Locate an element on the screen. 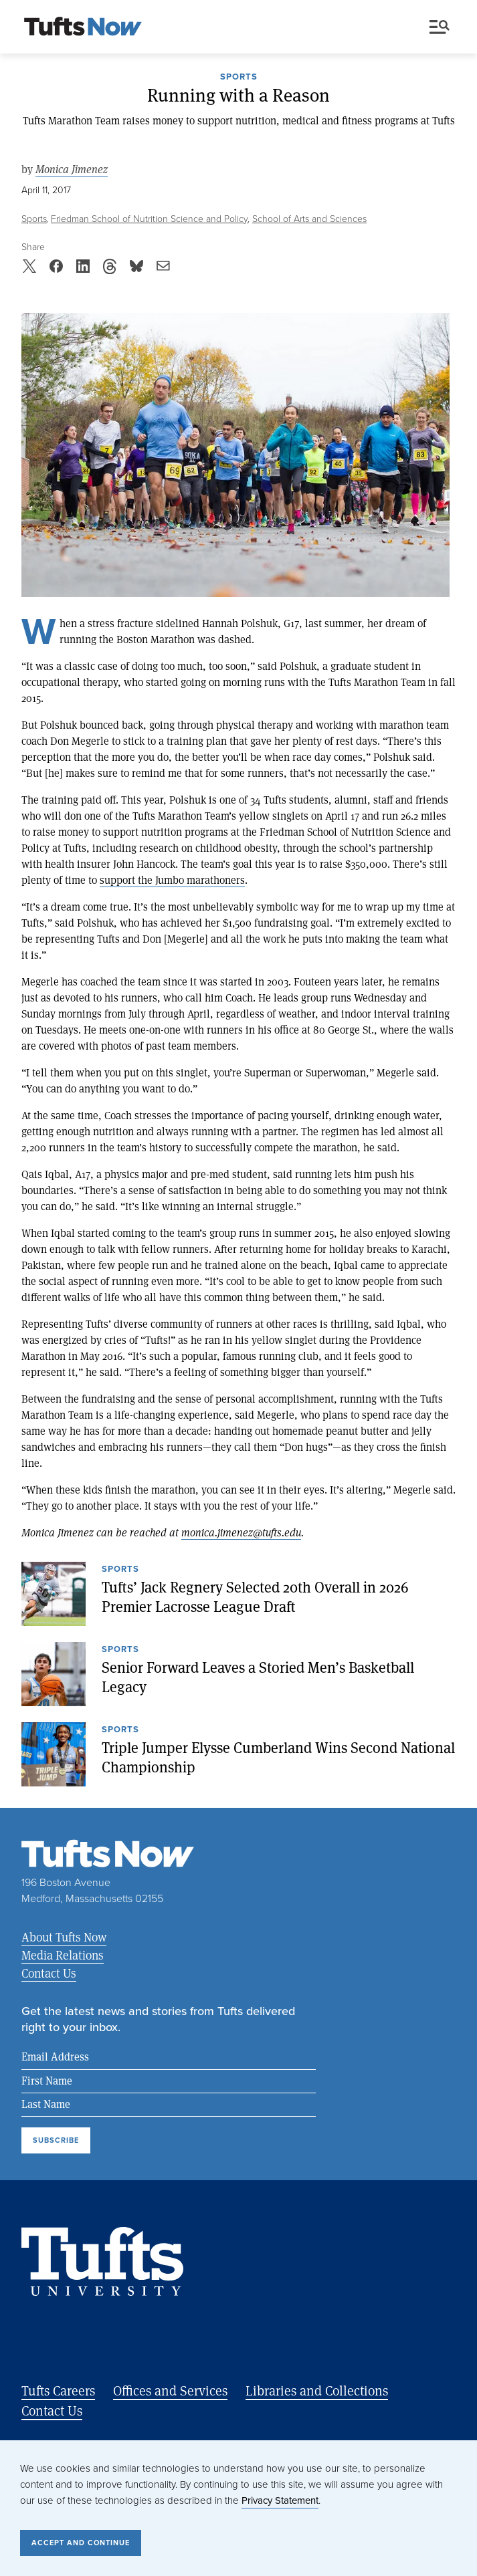 Image resolution: width=477 pixels, height=2576 pixels. Libraries and Collections is located at coordinates (317, 2390).